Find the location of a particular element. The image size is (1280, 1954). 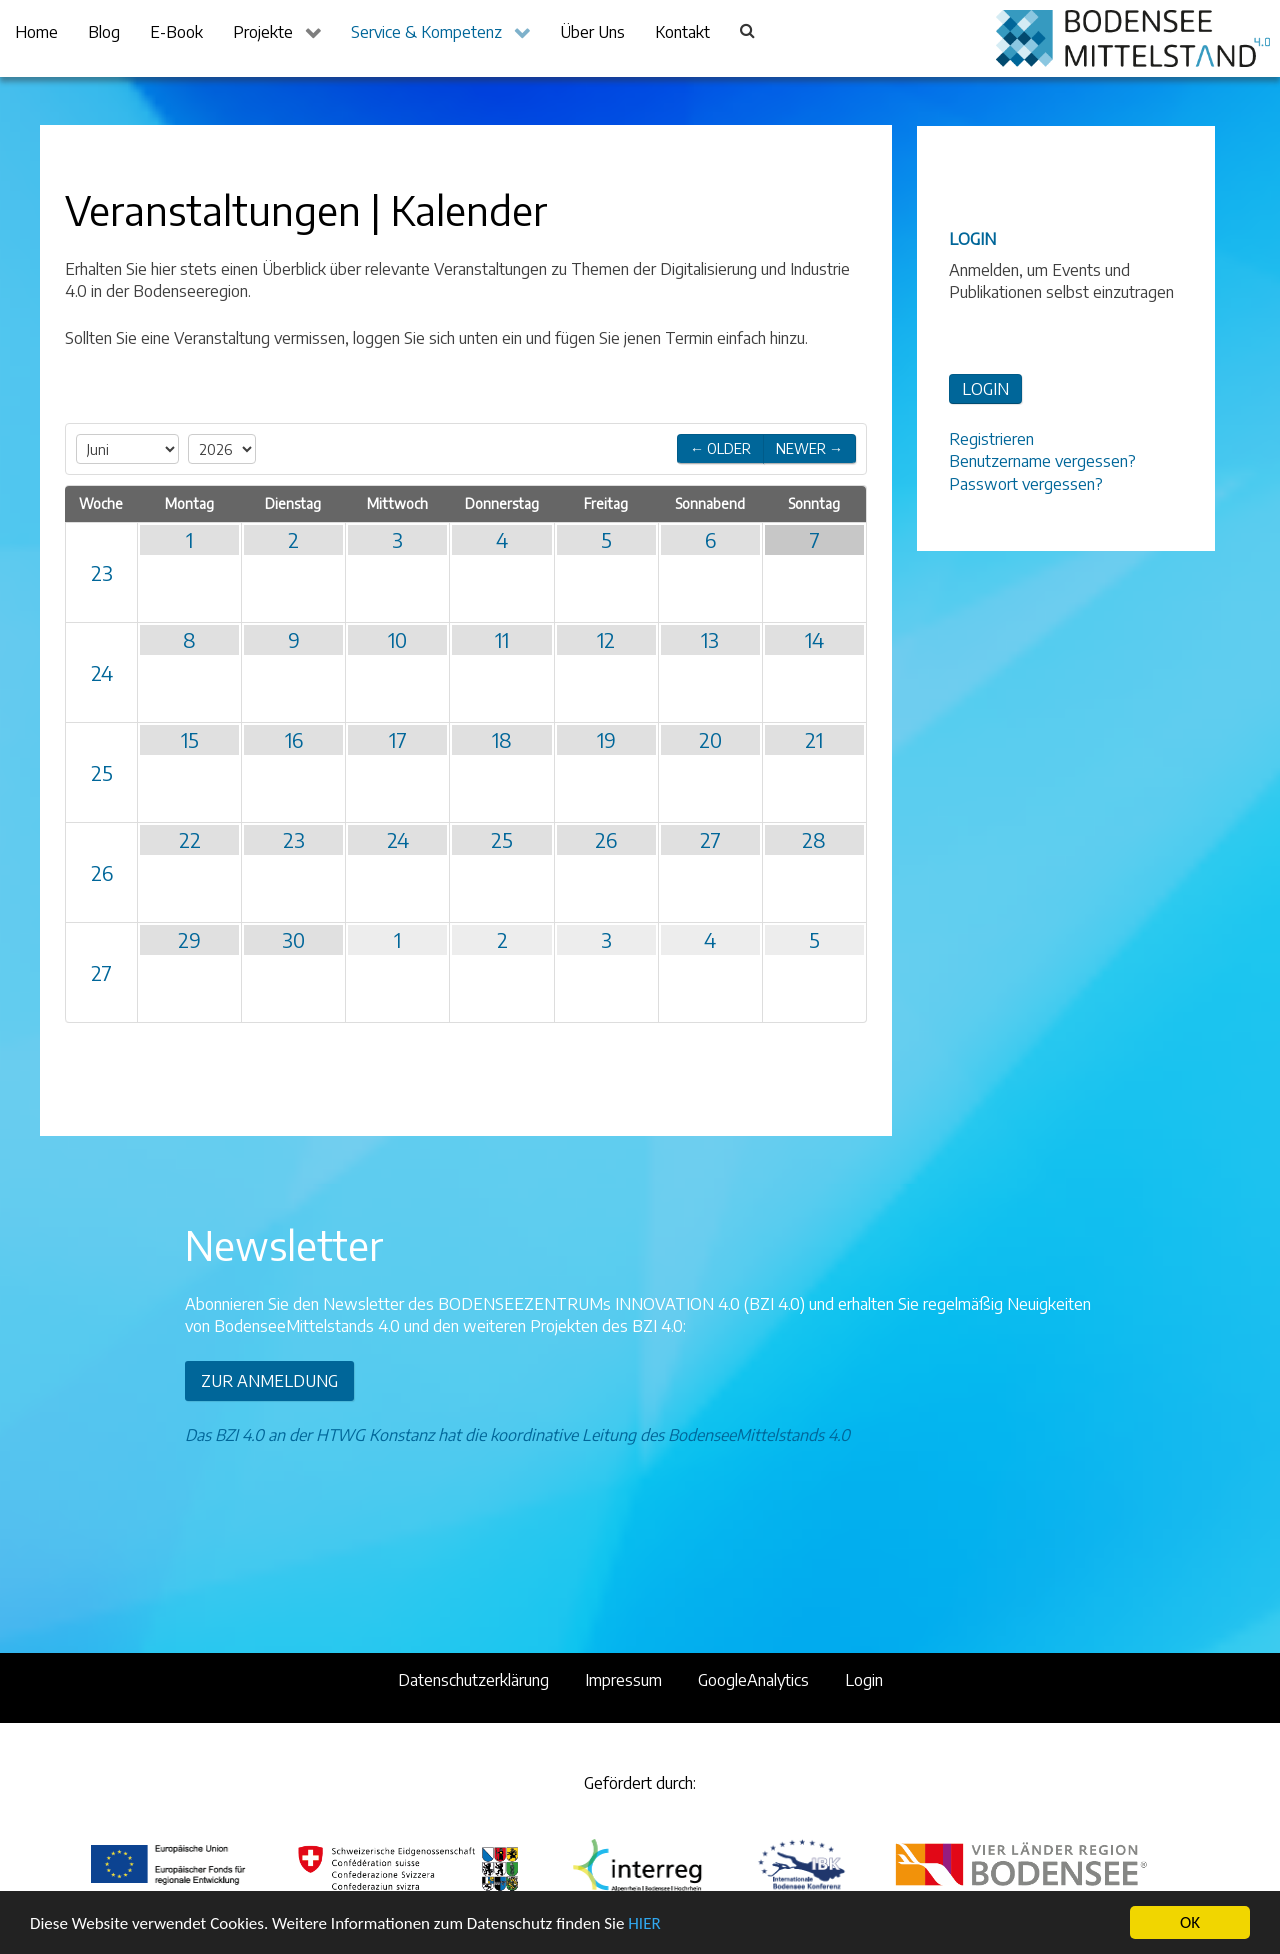

17 is located at coordinates (398, 739).